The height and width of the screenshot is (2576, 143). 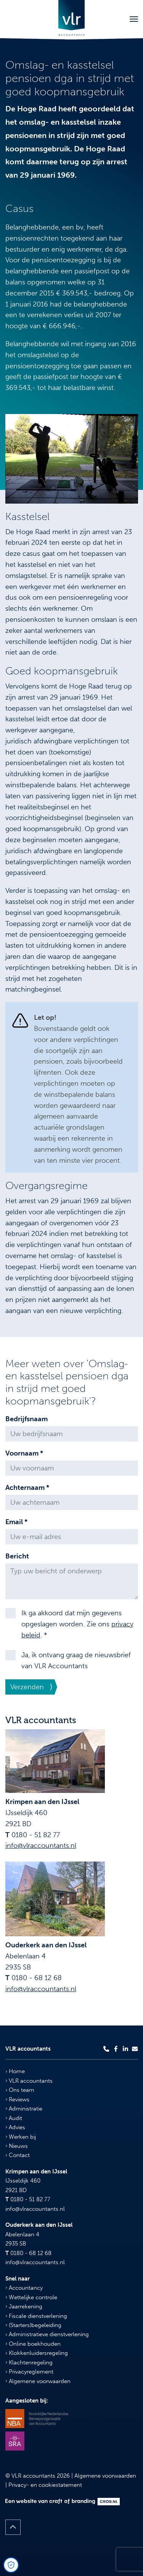 What do you see at coordinates (76, 1660) in the screenshot?
I see `Ja, ik ontvang graag de nieuwsbrief van VLR Accountants` at bounding box center [76, 1660].